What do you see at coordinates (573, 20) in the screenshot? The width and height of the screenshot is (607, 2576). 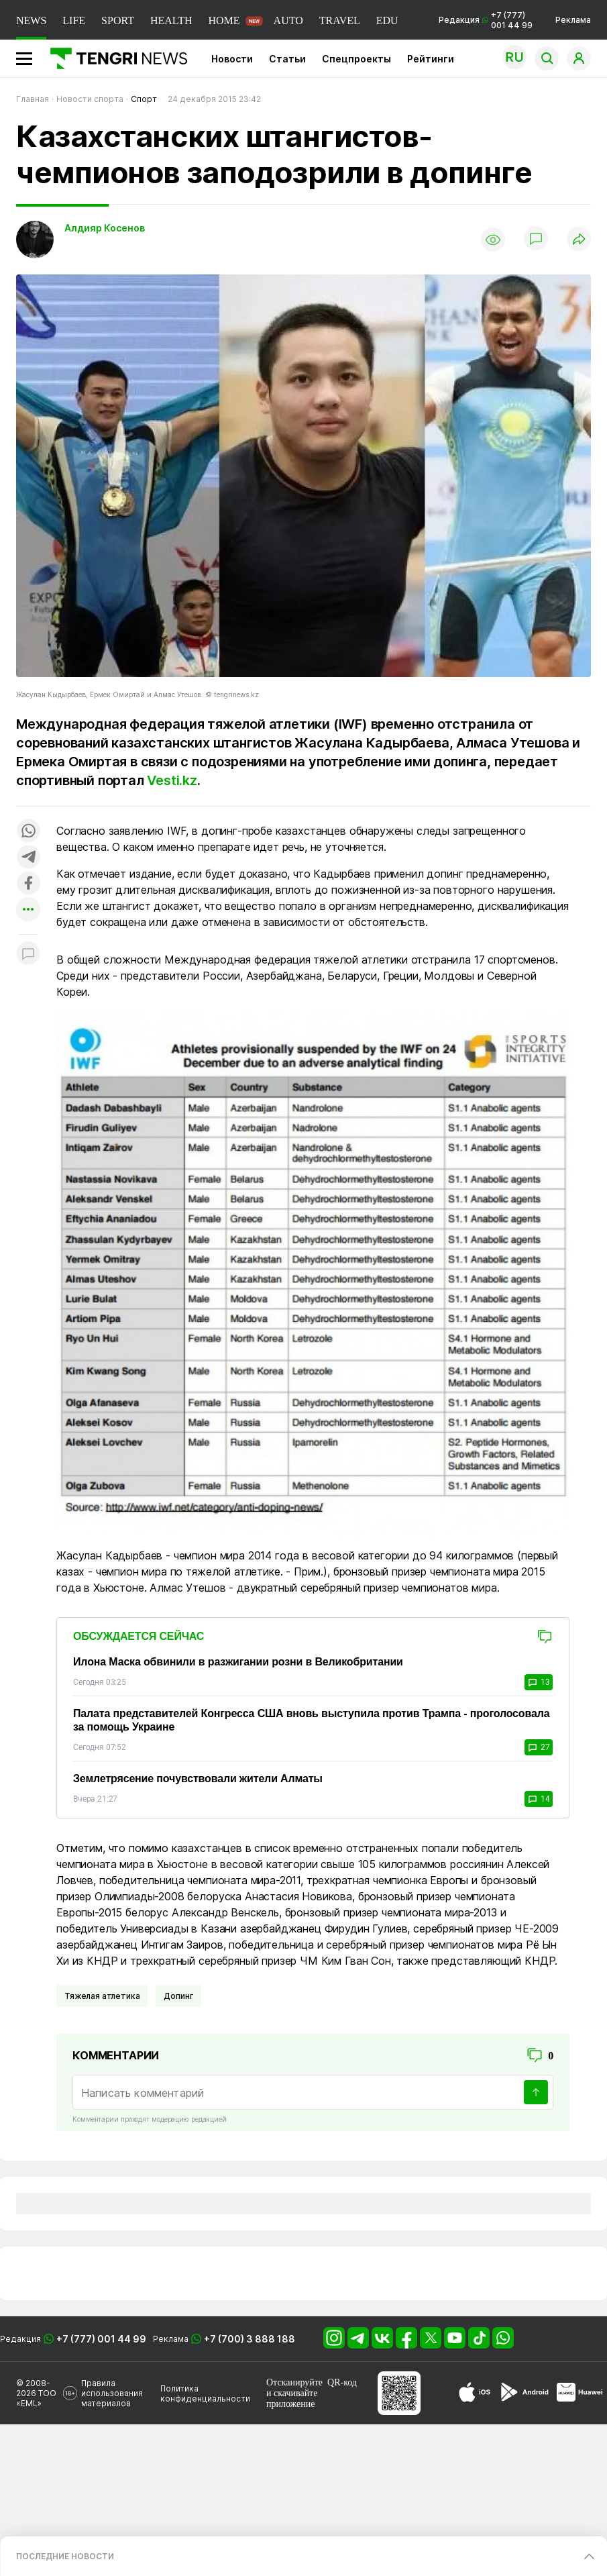 I see `Реклама` at bounding box center [573, 20].